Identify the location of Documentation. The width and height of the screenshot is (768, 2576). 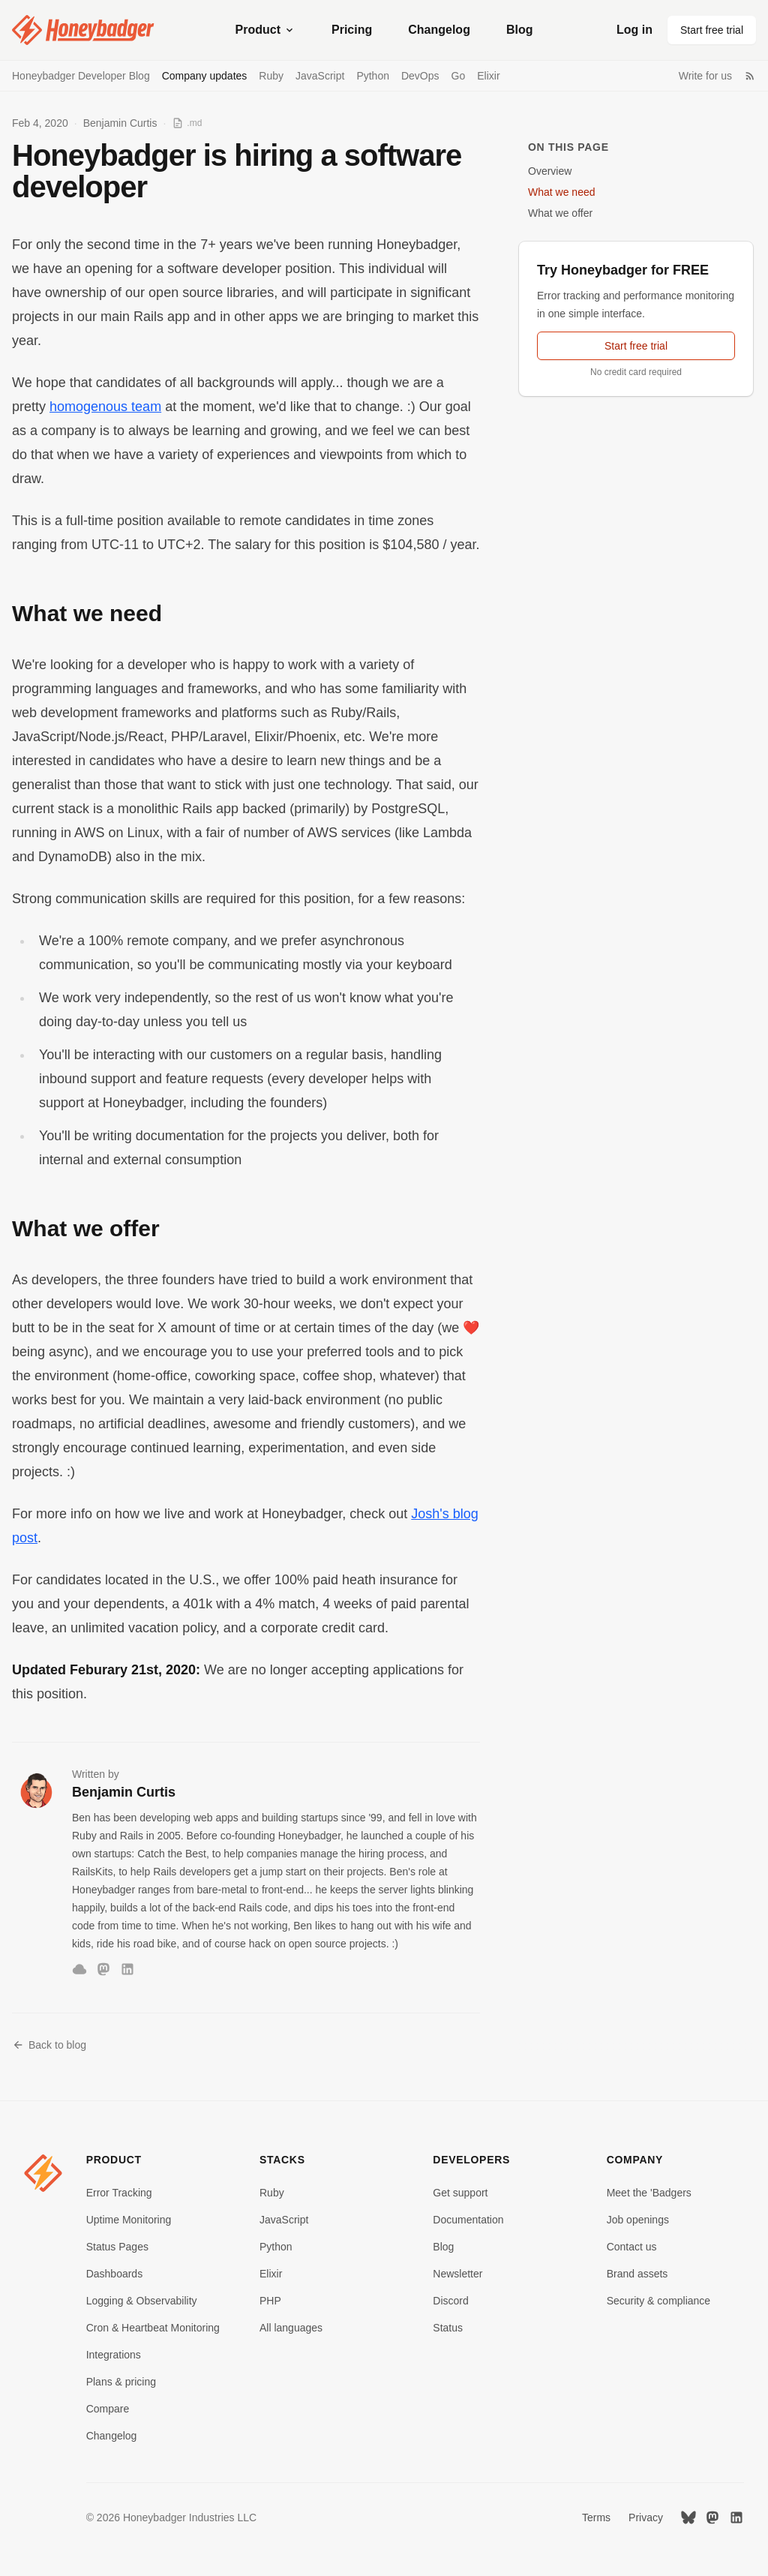
(468, 2220).